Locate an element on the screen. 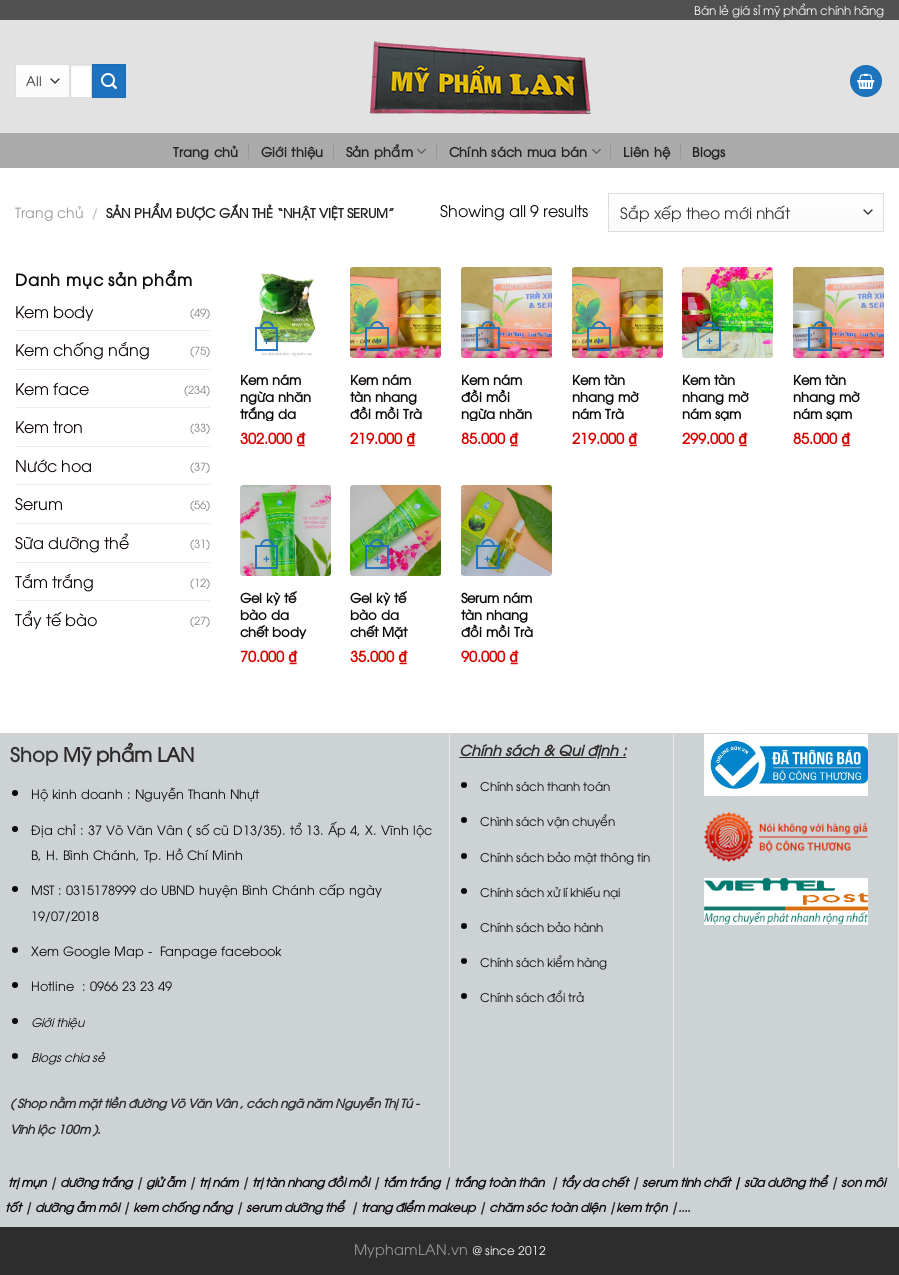  Kem tàn nhang mờ nám sạm Trà xanh và Serum 30g is located at coordinates (719, 413).